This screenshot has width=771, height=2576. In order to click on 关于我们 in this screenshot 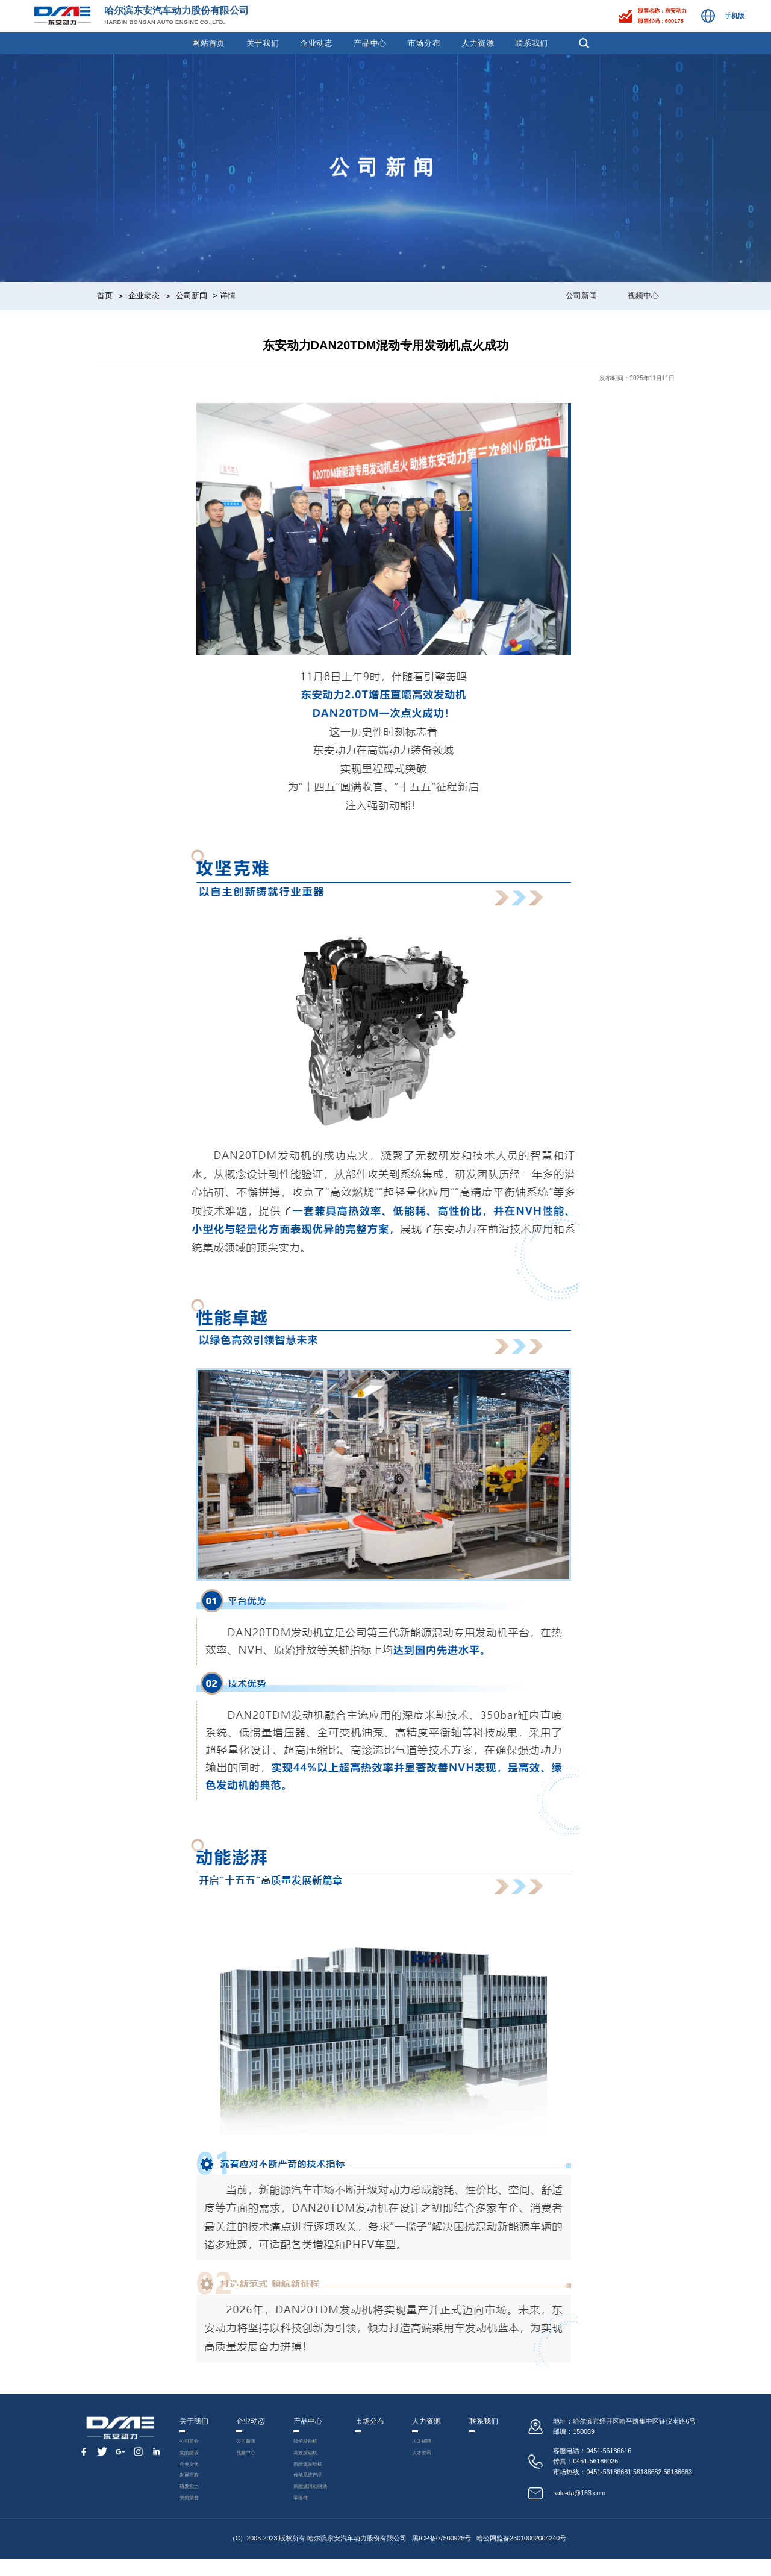, I will do `click(262, 43)`.